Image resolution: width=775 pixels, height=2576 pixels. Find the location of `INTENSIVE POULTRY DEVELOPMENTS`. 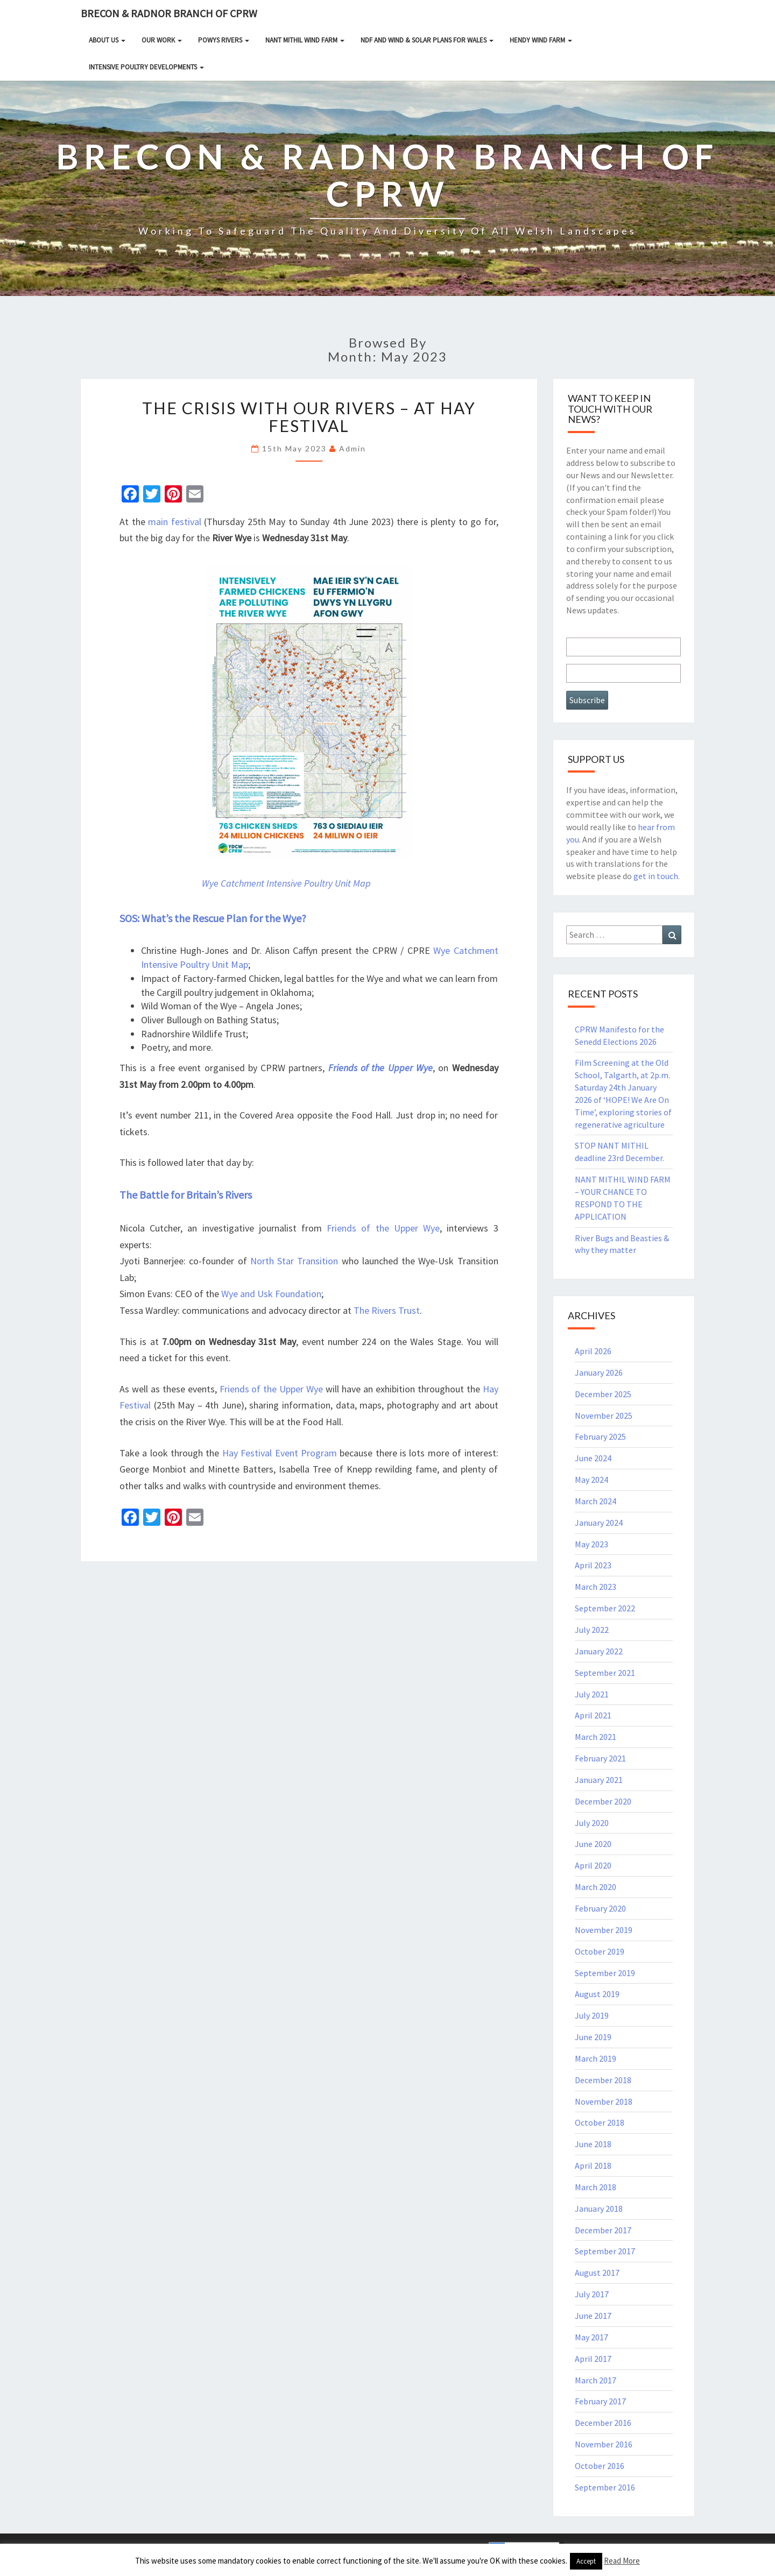

INTENSIVE POULTRY DEVELOPMENTS is located at coordinates (146, 67).